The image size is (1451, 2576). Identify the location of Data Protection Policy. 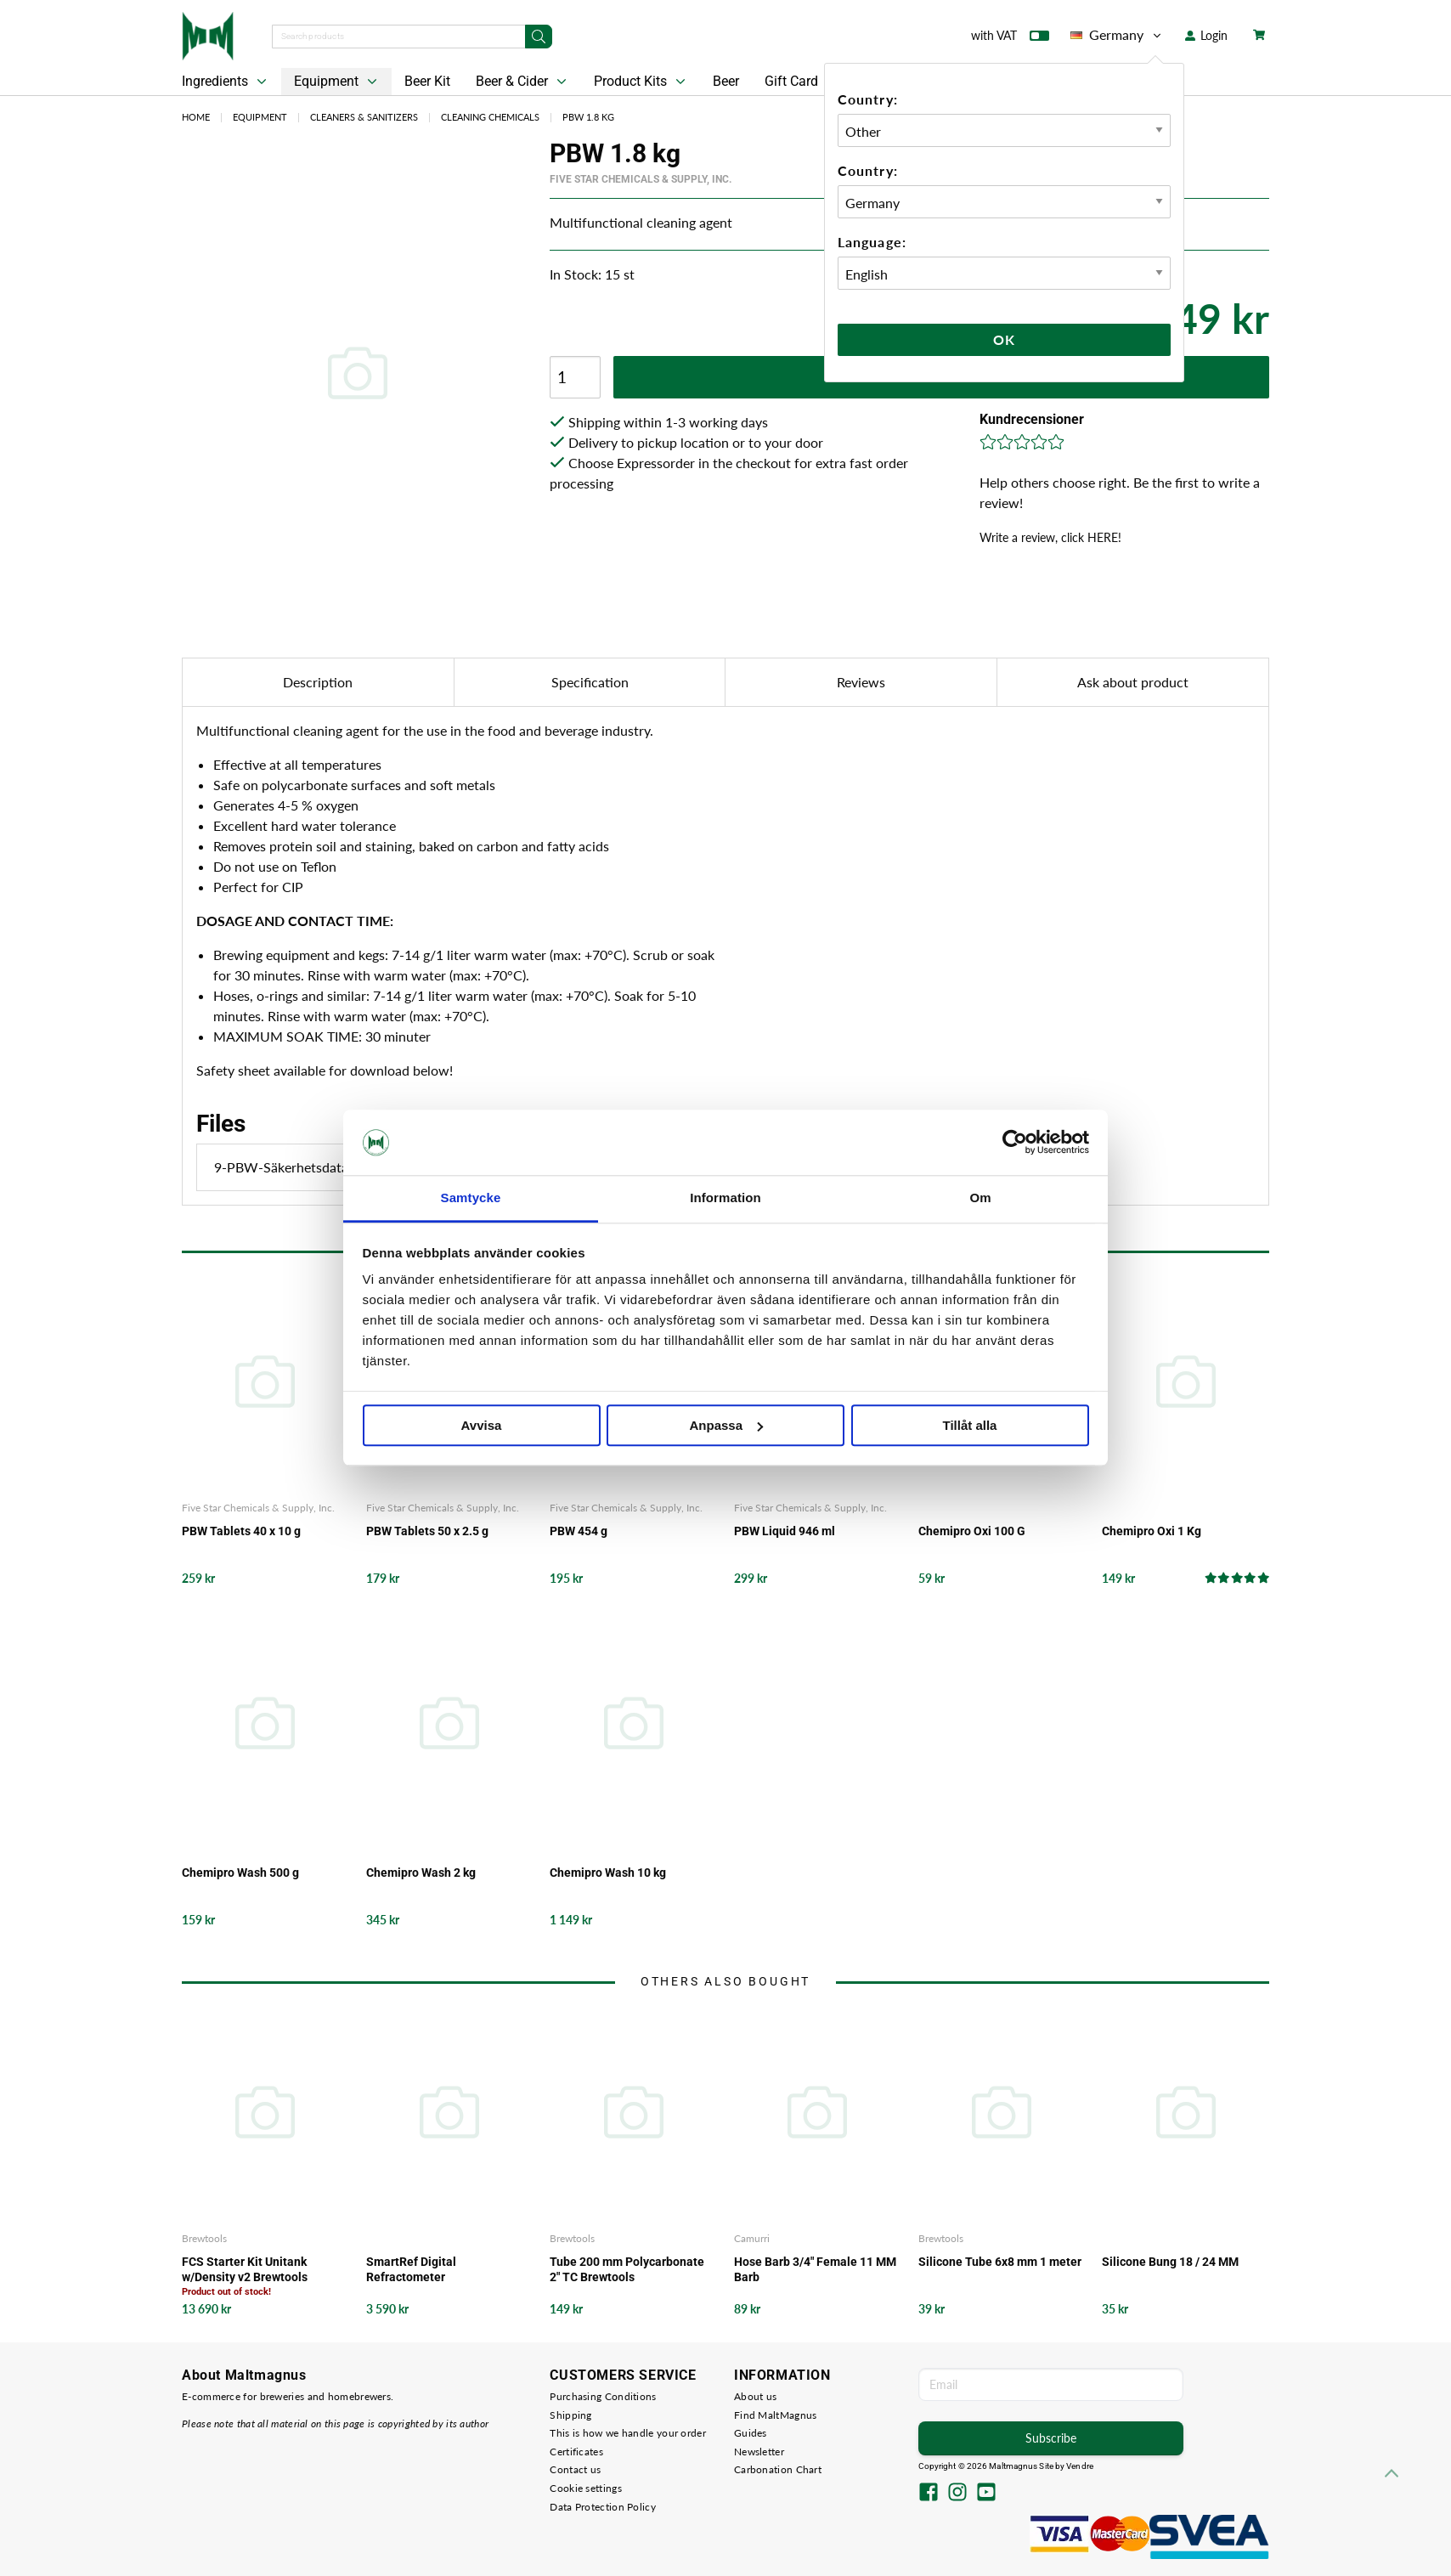
(603, 2506).